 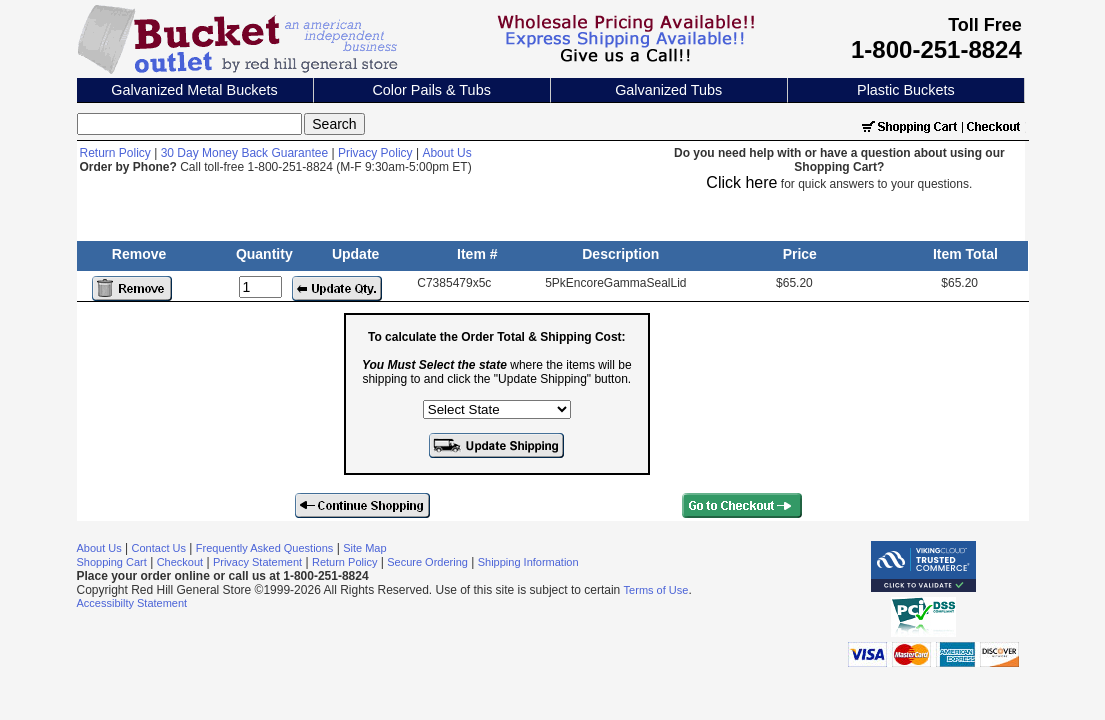 What do you see at coordinates (446, 153) in the screenshot?
I see `About Us` at bounding box center [446, 153].